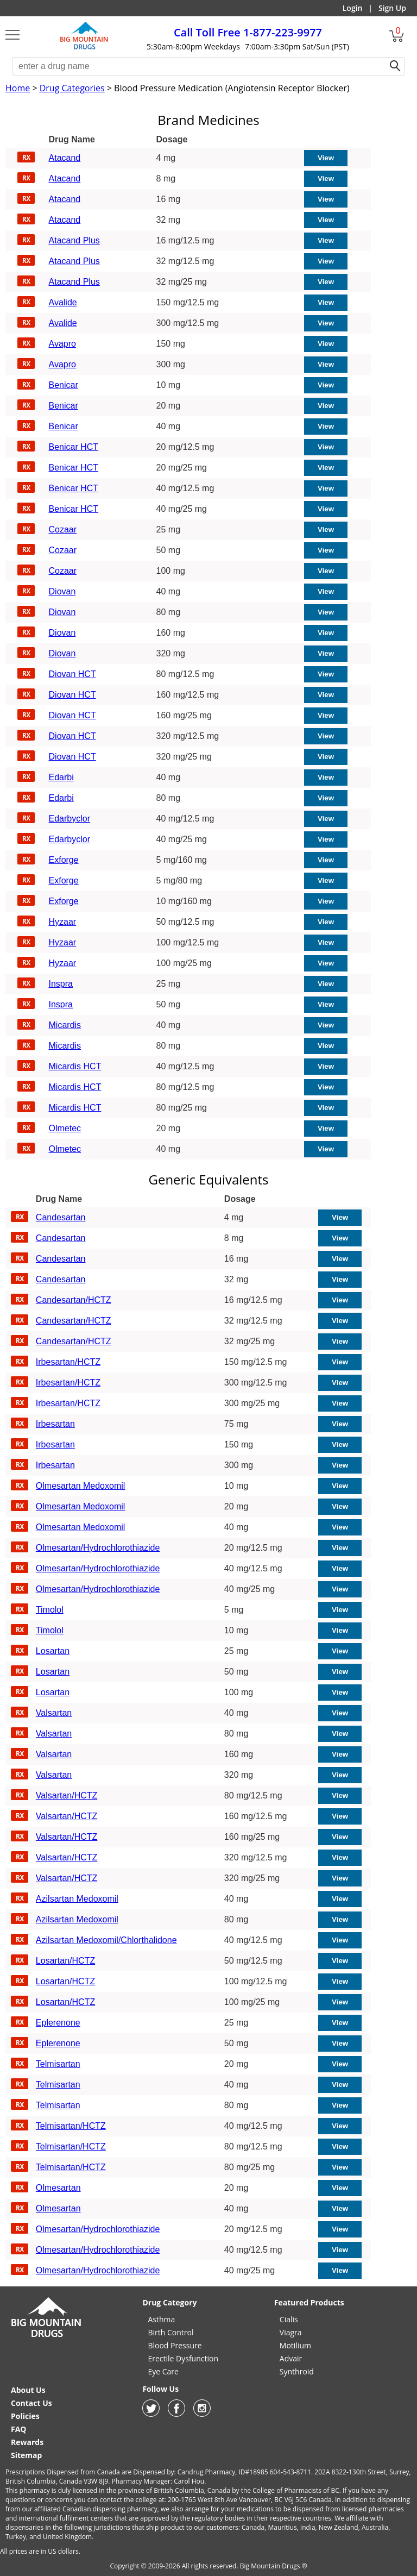 The image size is (417, 2576). What do you see at coordinates (68, 1362) in the screenshot?
I see `Irbesartan/HCTZ` at bounding box center [68, 1362].